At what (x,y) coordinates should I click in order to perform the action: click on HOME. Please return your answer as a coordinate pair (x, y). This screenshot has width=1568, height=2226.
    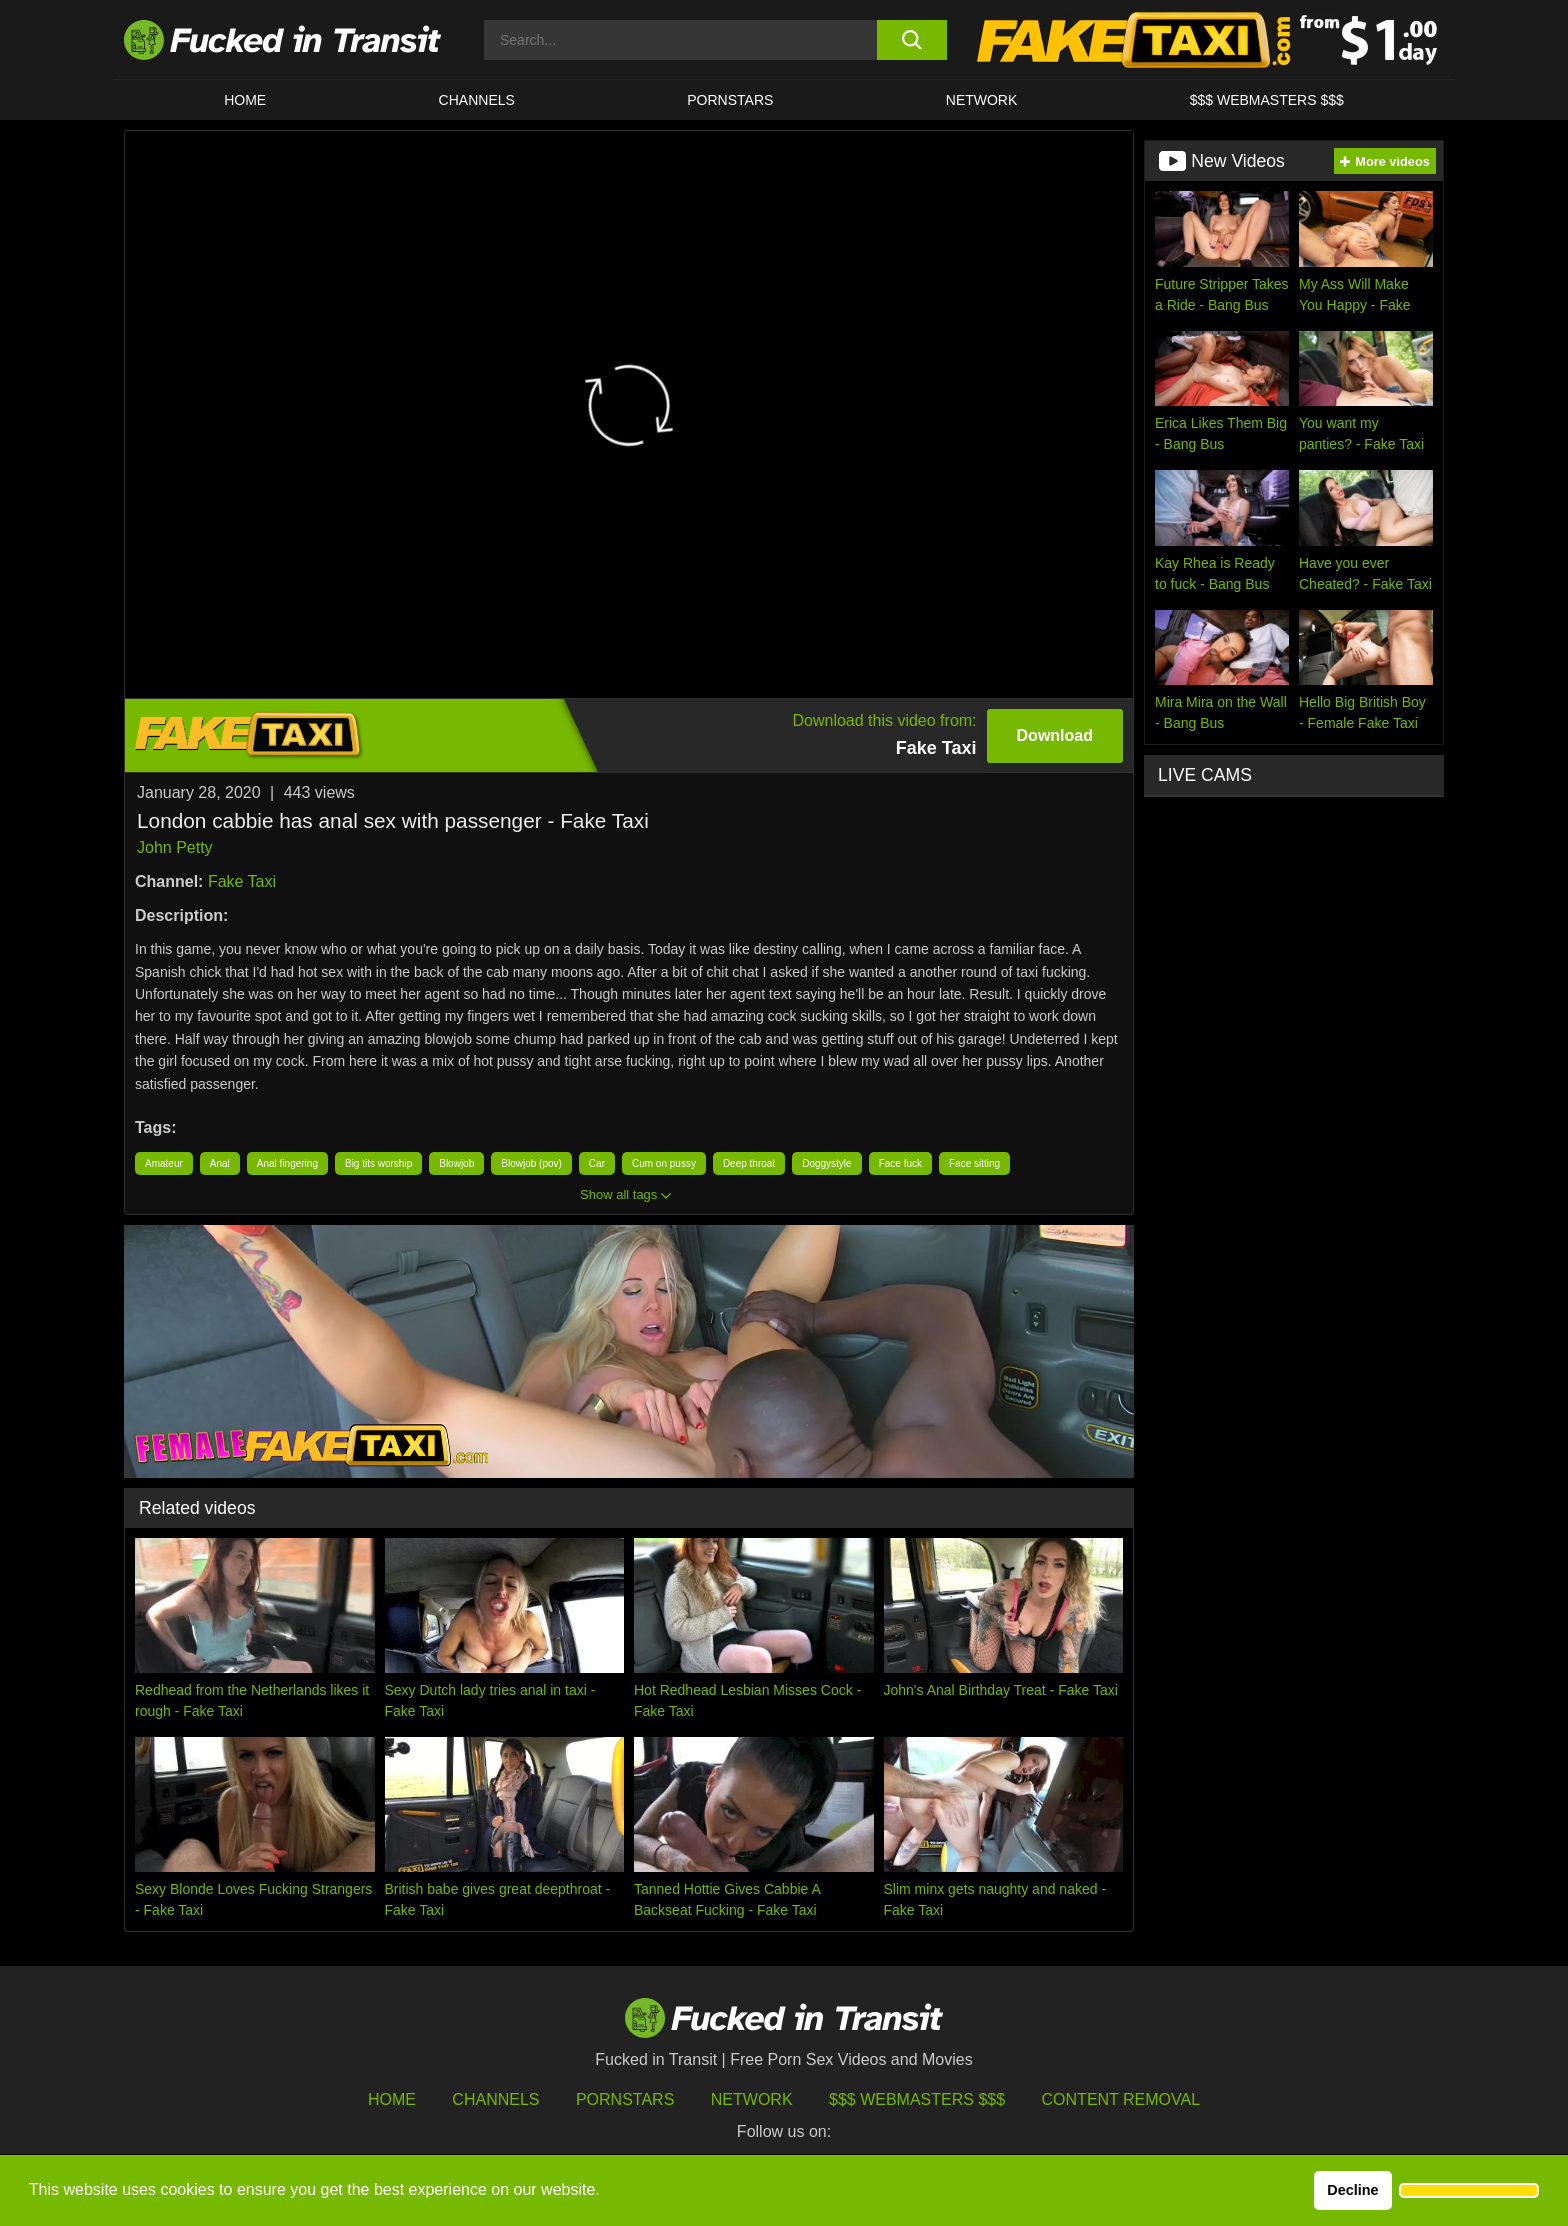
    Looking at the image, I should click on (245, 100).